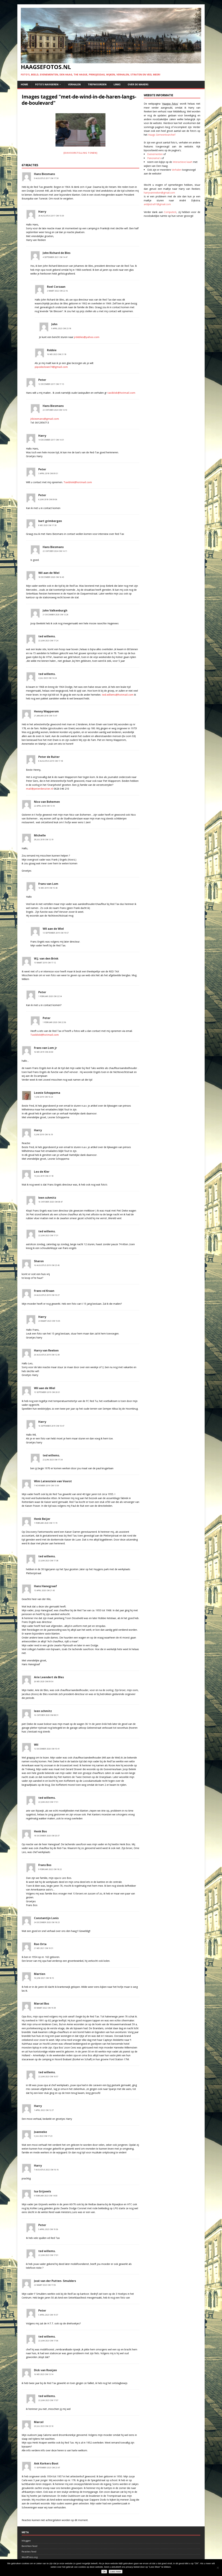 The image size is (222, 2576). Describe the element at coordinates (50, 1869) in the screenshot. I see `9 februari 2022 om 18:22` at that location.